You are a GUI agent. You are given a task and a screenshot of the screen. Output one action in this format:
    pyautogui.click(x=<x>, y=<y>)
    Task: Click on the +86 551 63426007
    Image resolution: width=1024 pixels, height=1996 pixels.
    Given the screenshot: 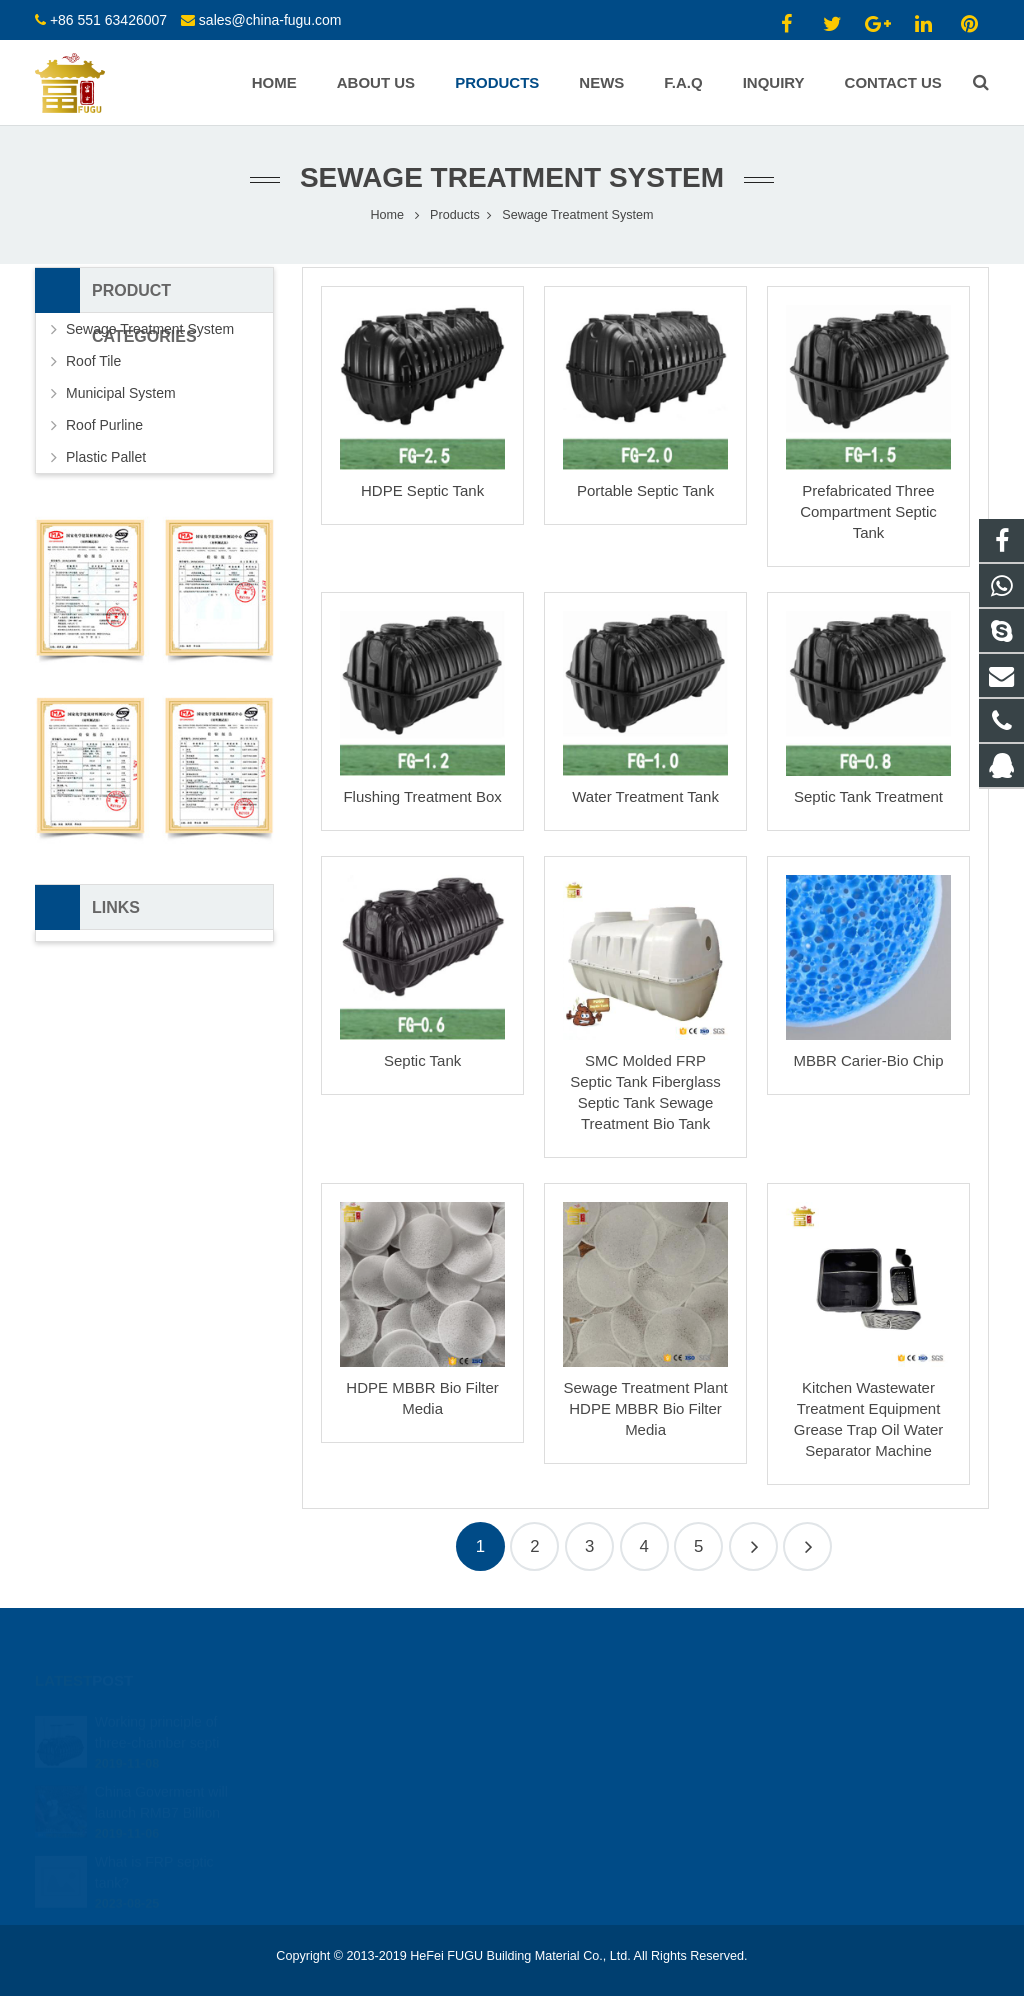 What is the action you would take?
    pyautogui.click(x=108, y=20)
    